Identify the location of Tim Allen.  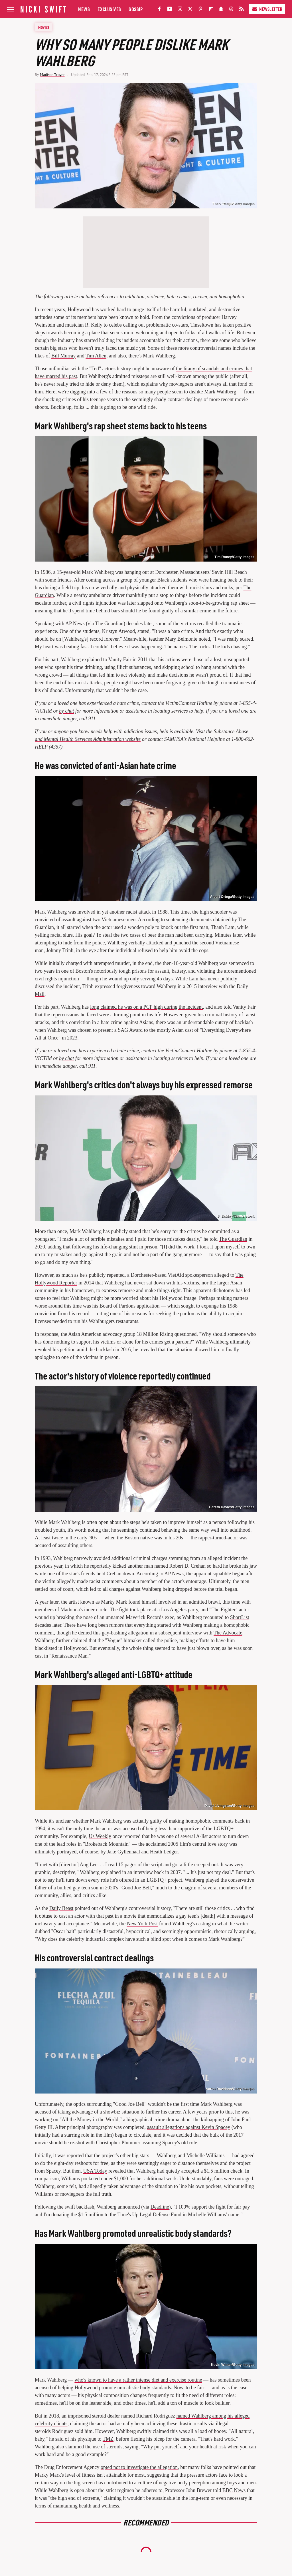
(96, 356).